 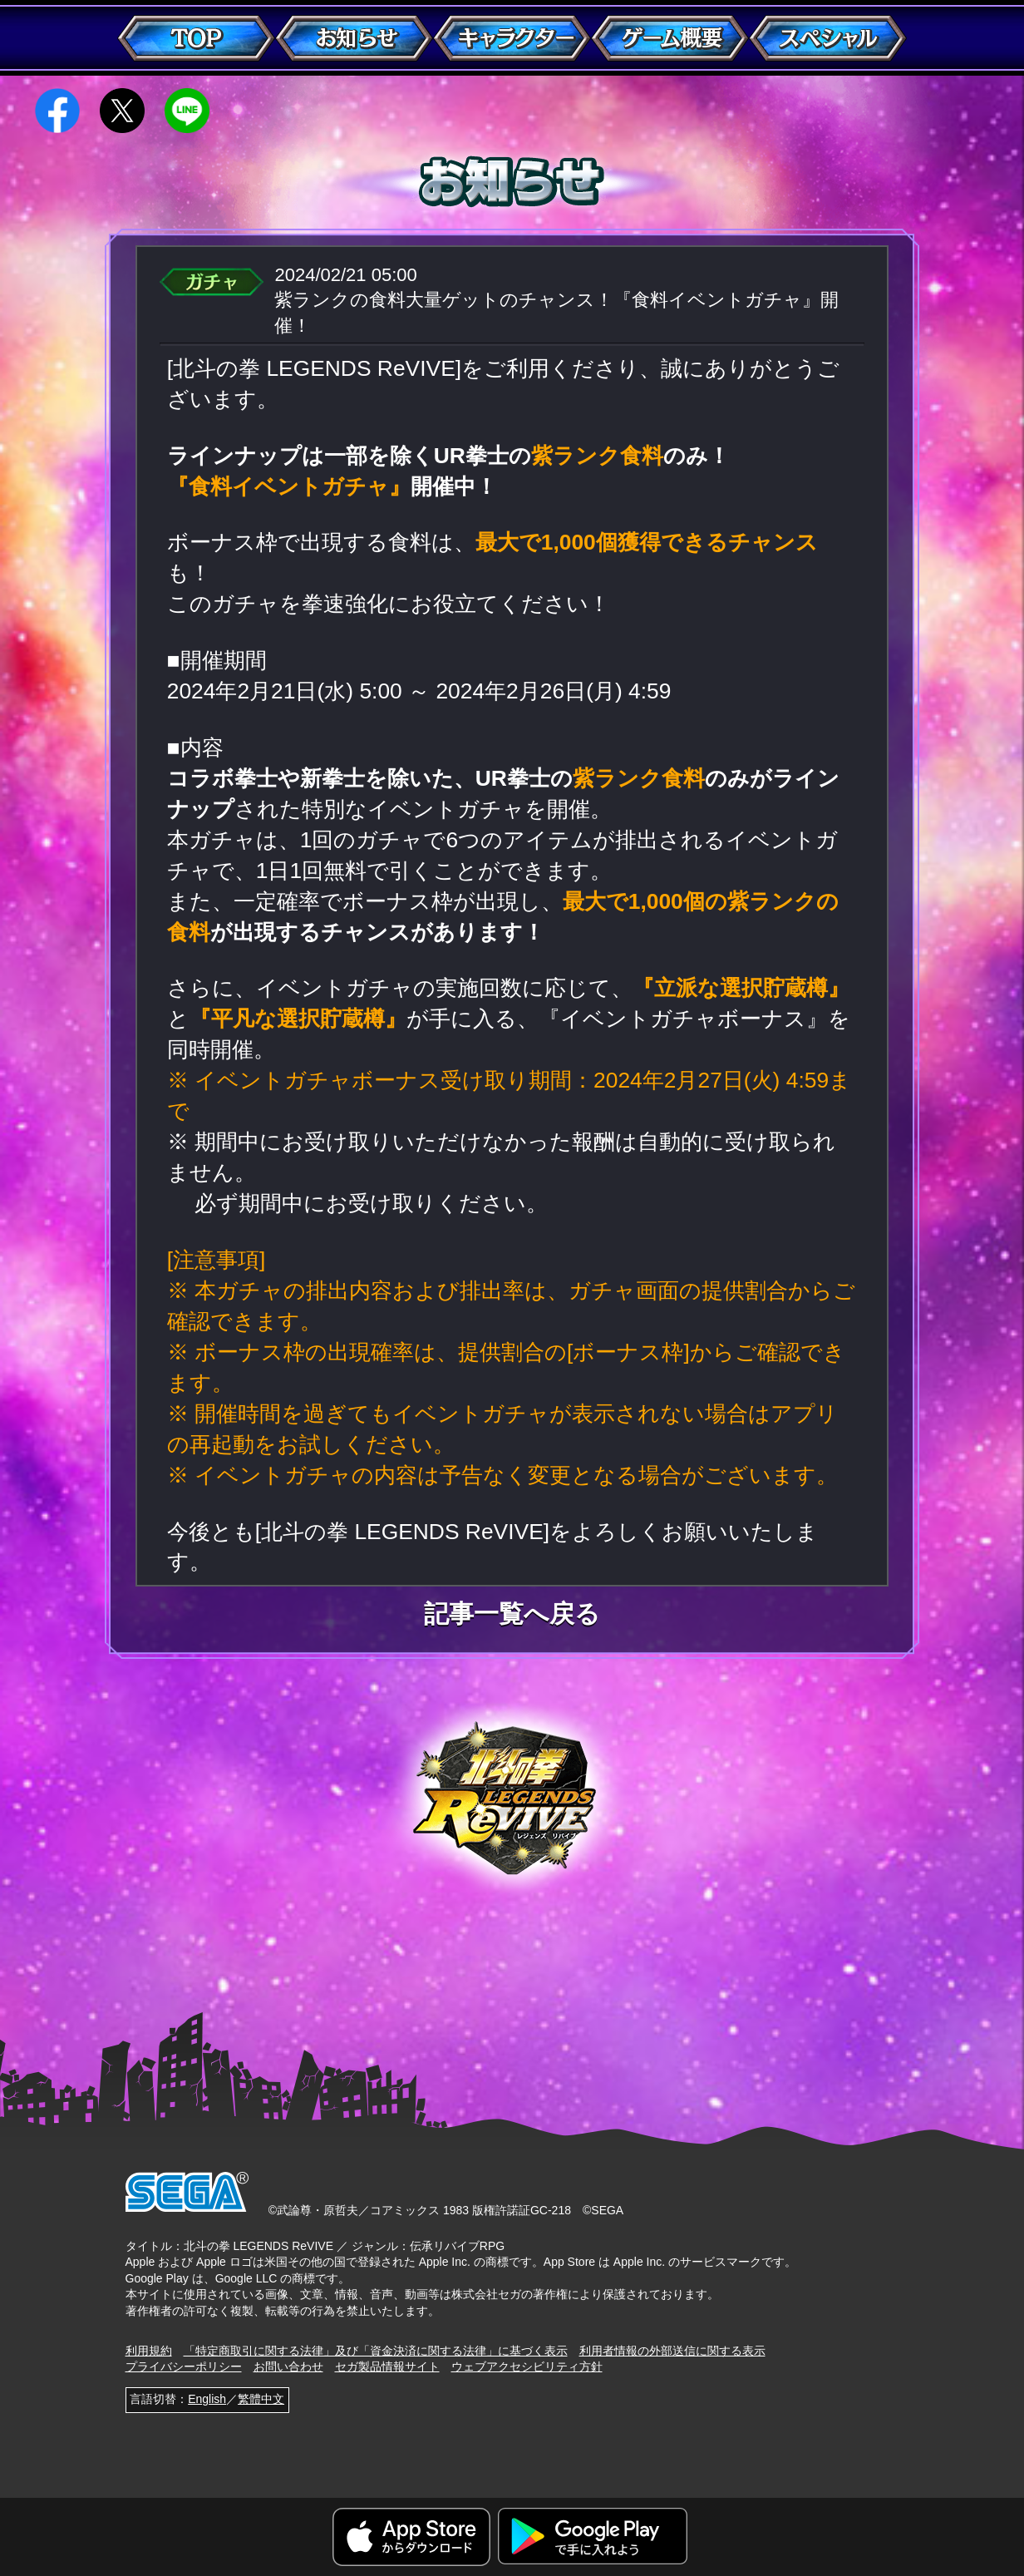 What do you see at coordinates (512, 1613) in the screenshot?
I see `記事一覧へ戻る` at bounding box center [512, 1613].